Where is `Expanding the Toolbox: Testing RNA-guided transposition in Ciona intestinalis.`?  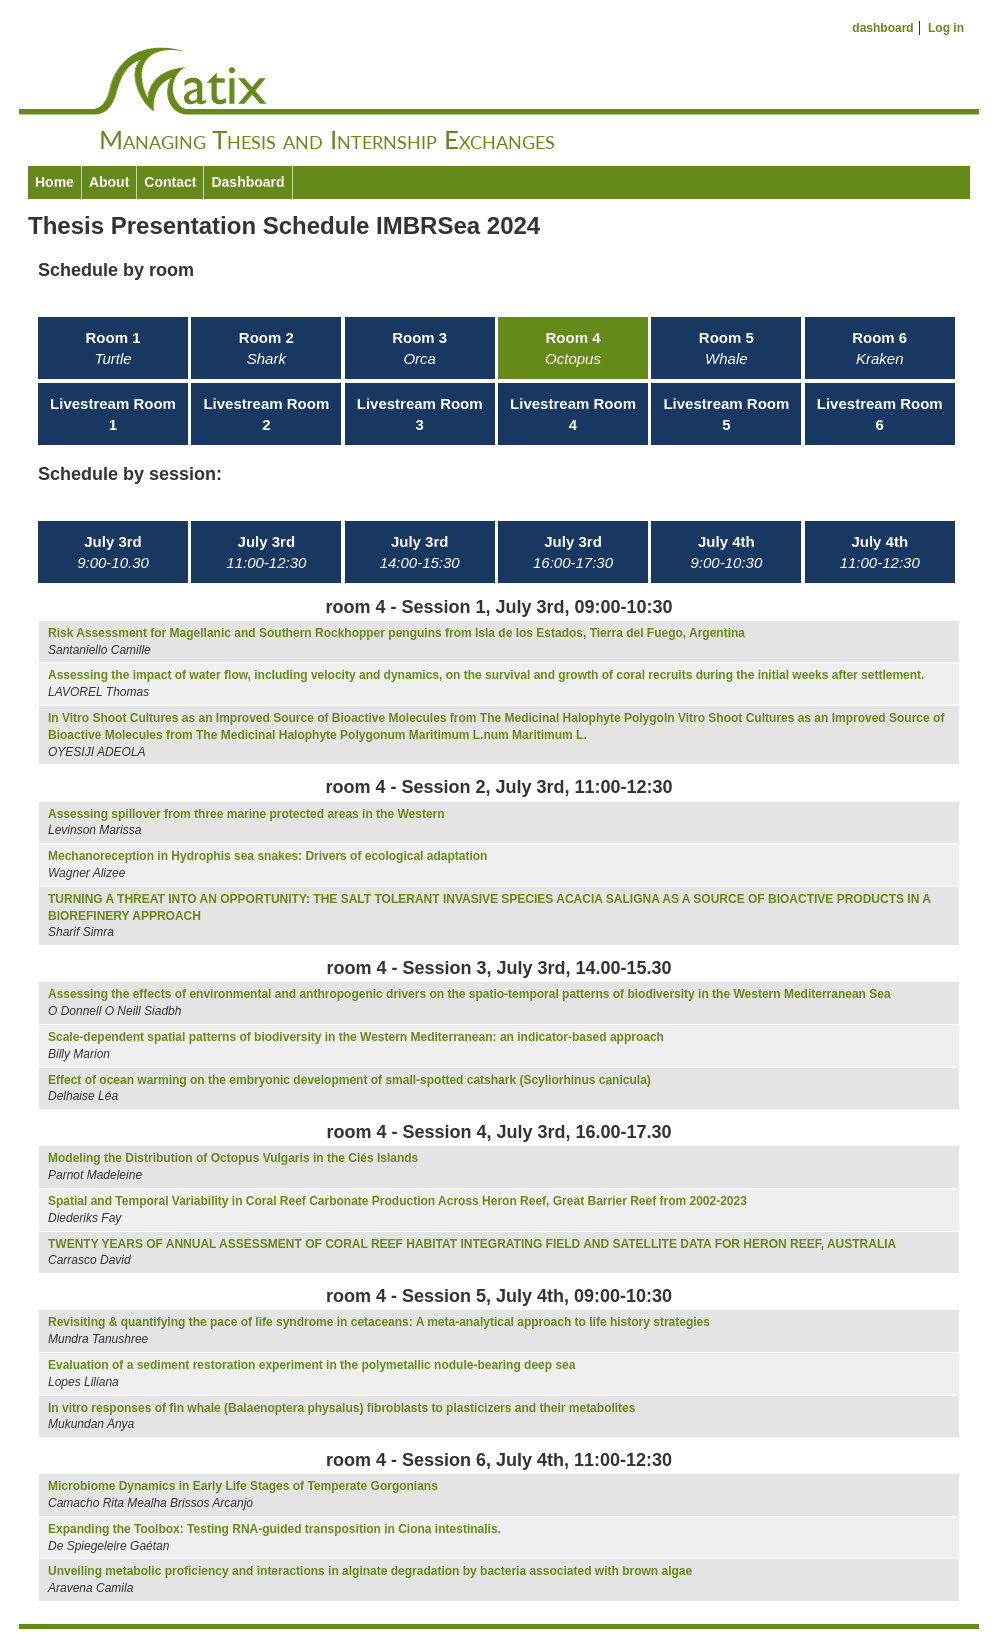 Expanding the Toolbox: Testing RNA-guided transposition in Ciona intestinalis. is located at coordinates (274, 1529).